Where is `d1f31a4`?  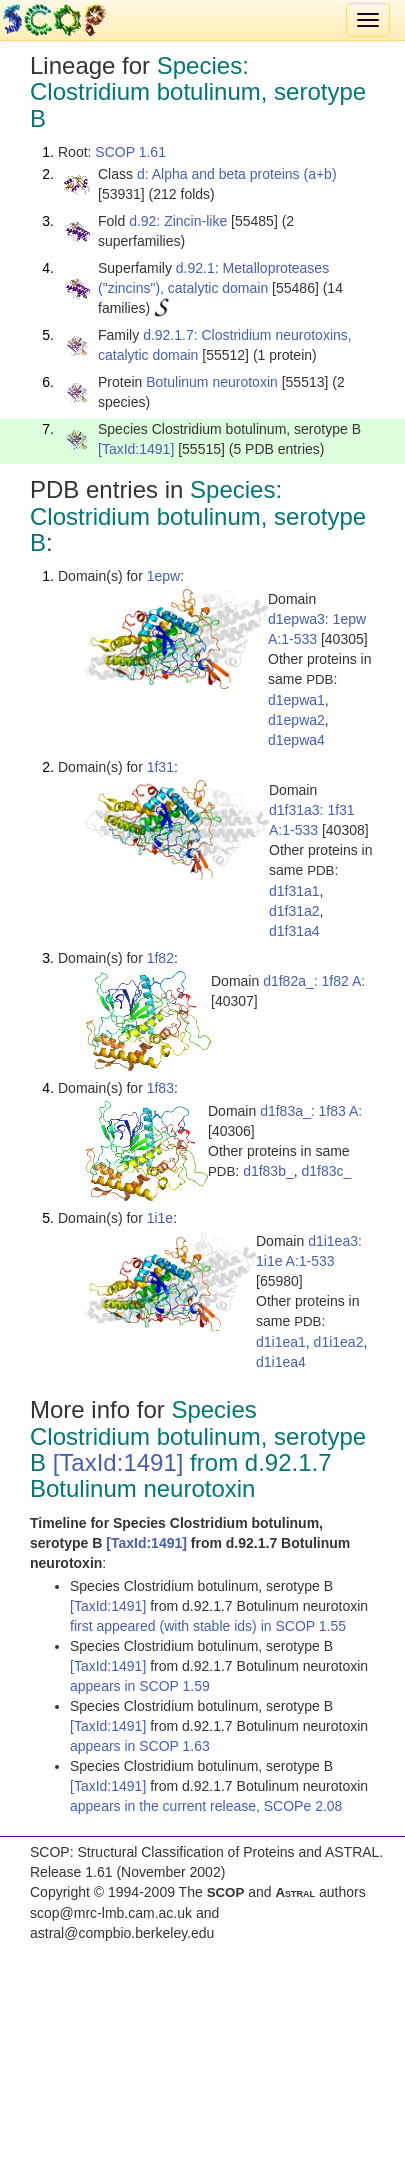 d1f31a4 is located at coordinates (294, 931).